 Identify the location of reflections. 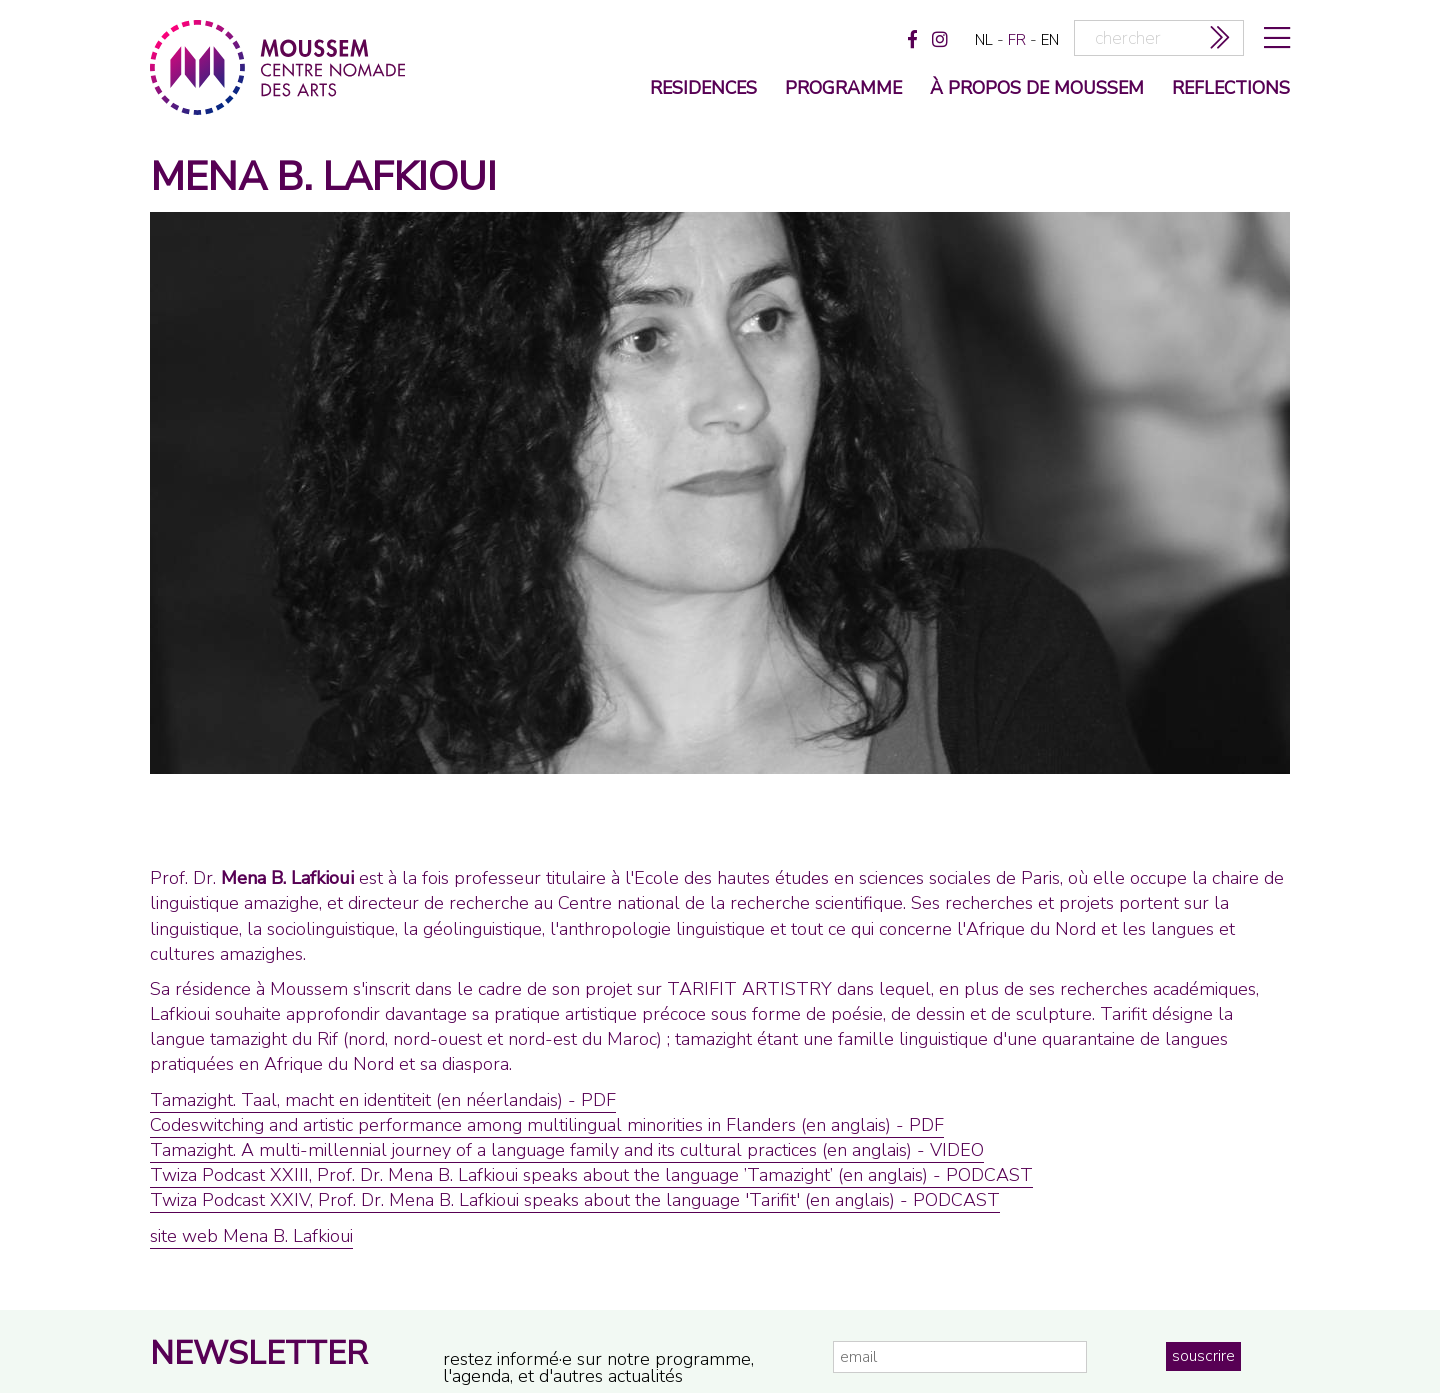
(1231, 89).